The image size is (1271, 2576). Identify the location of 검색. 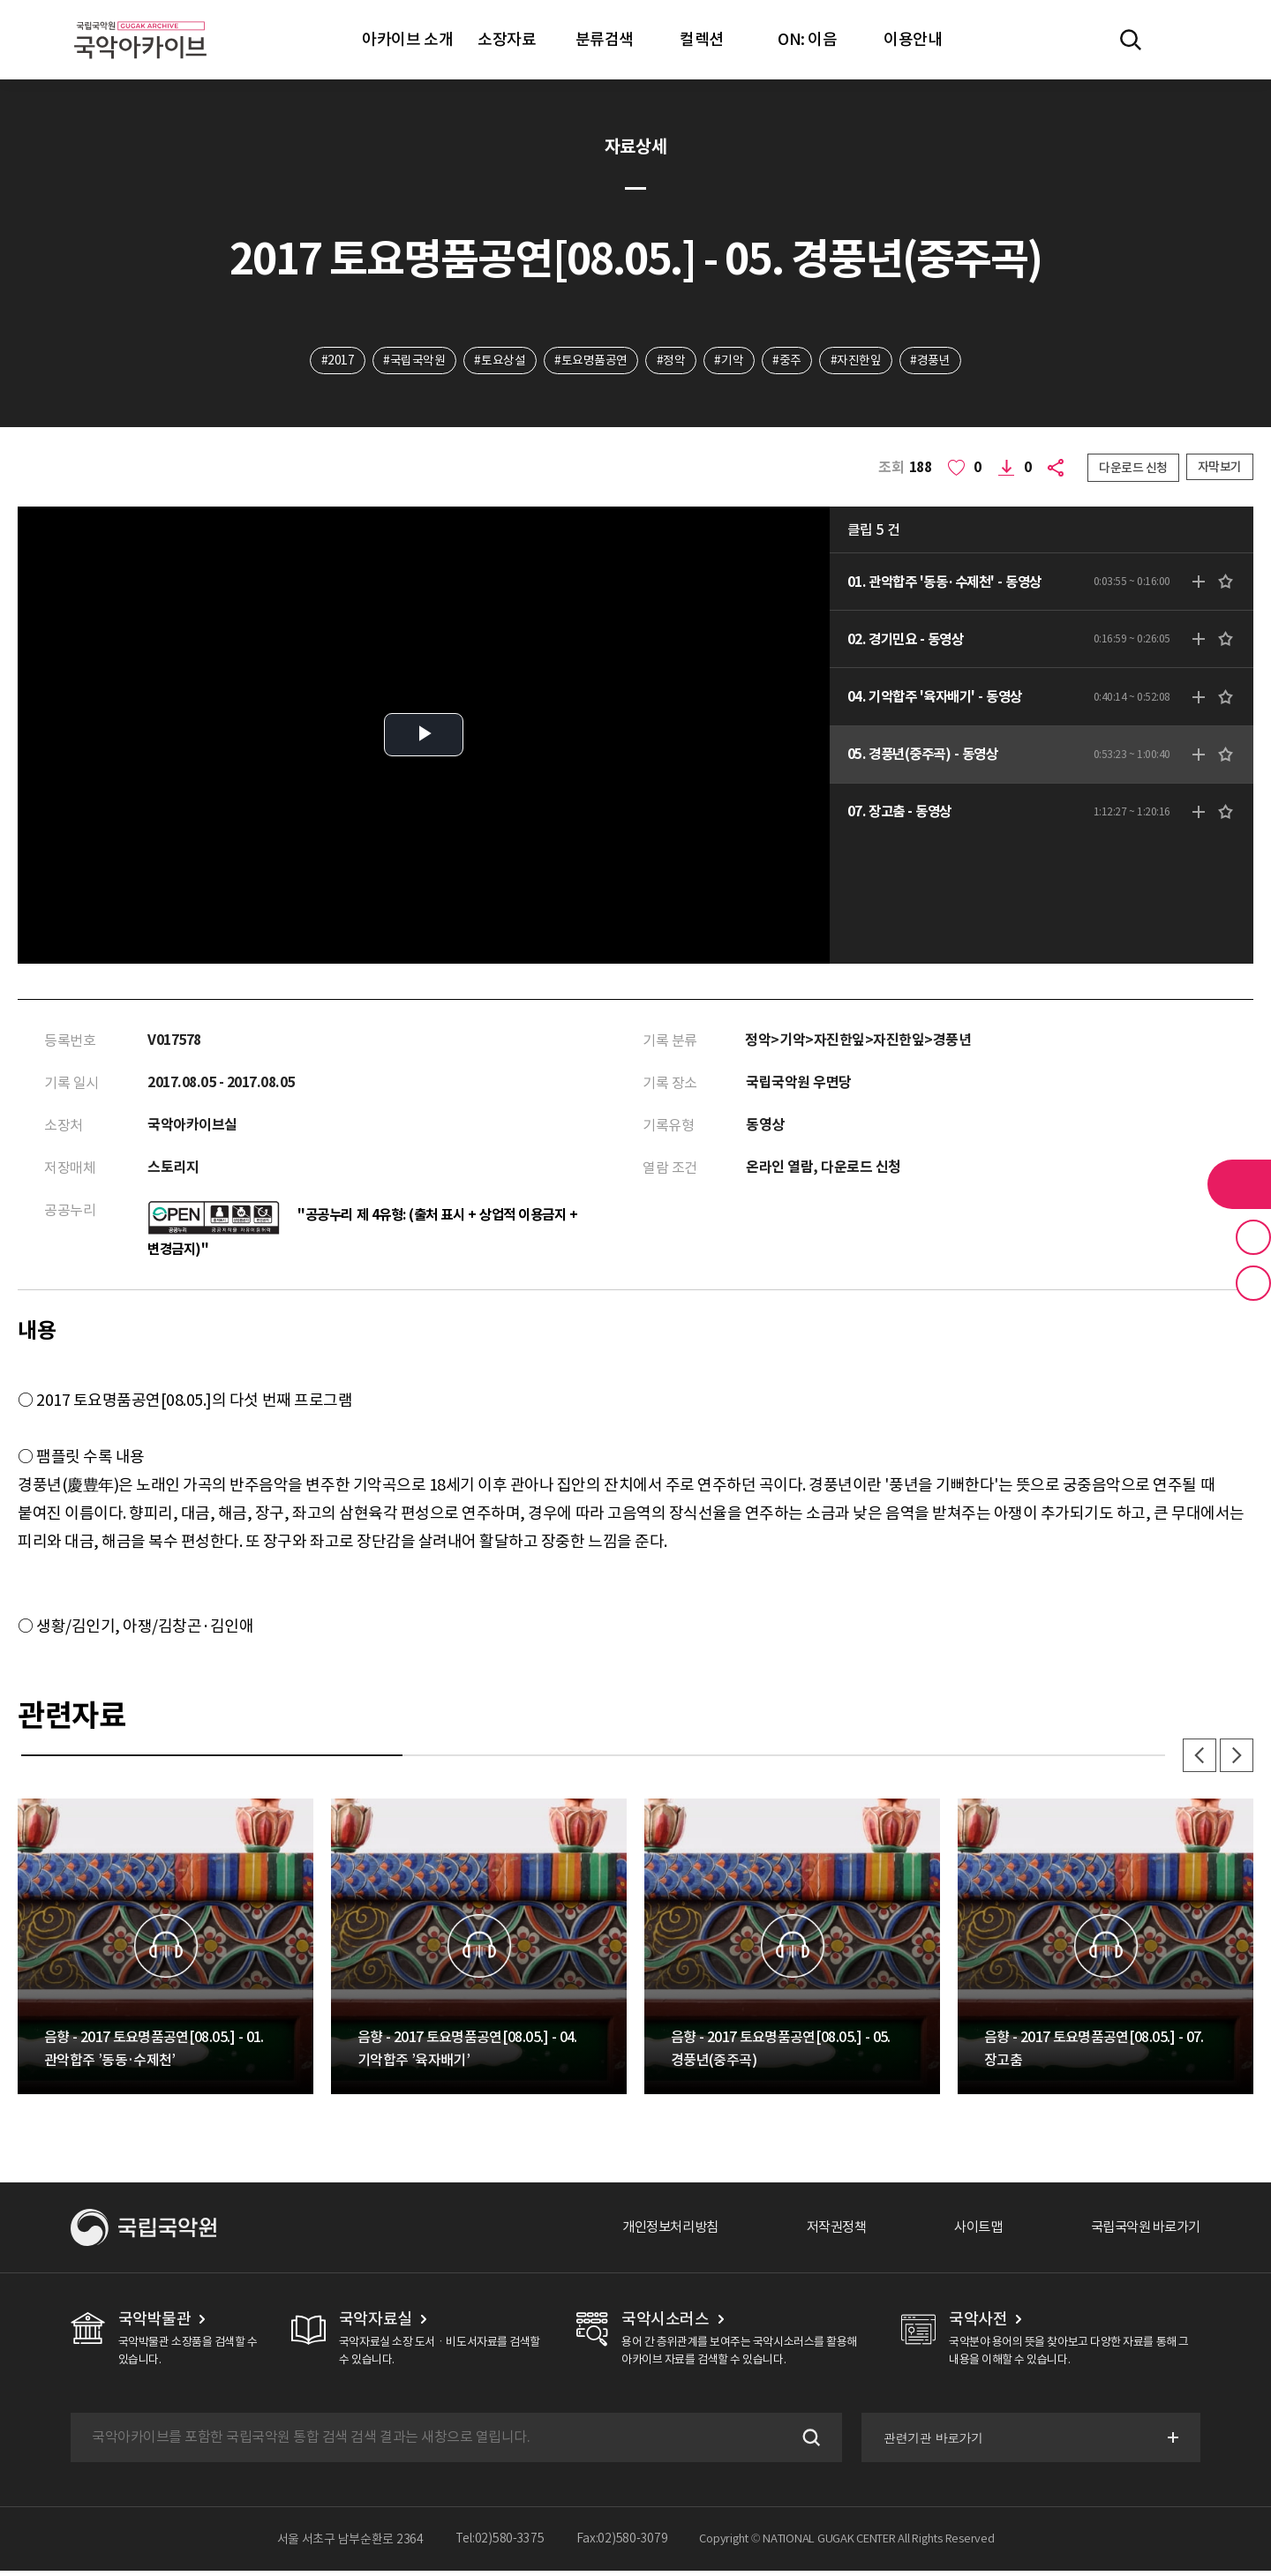
(807, 2443).